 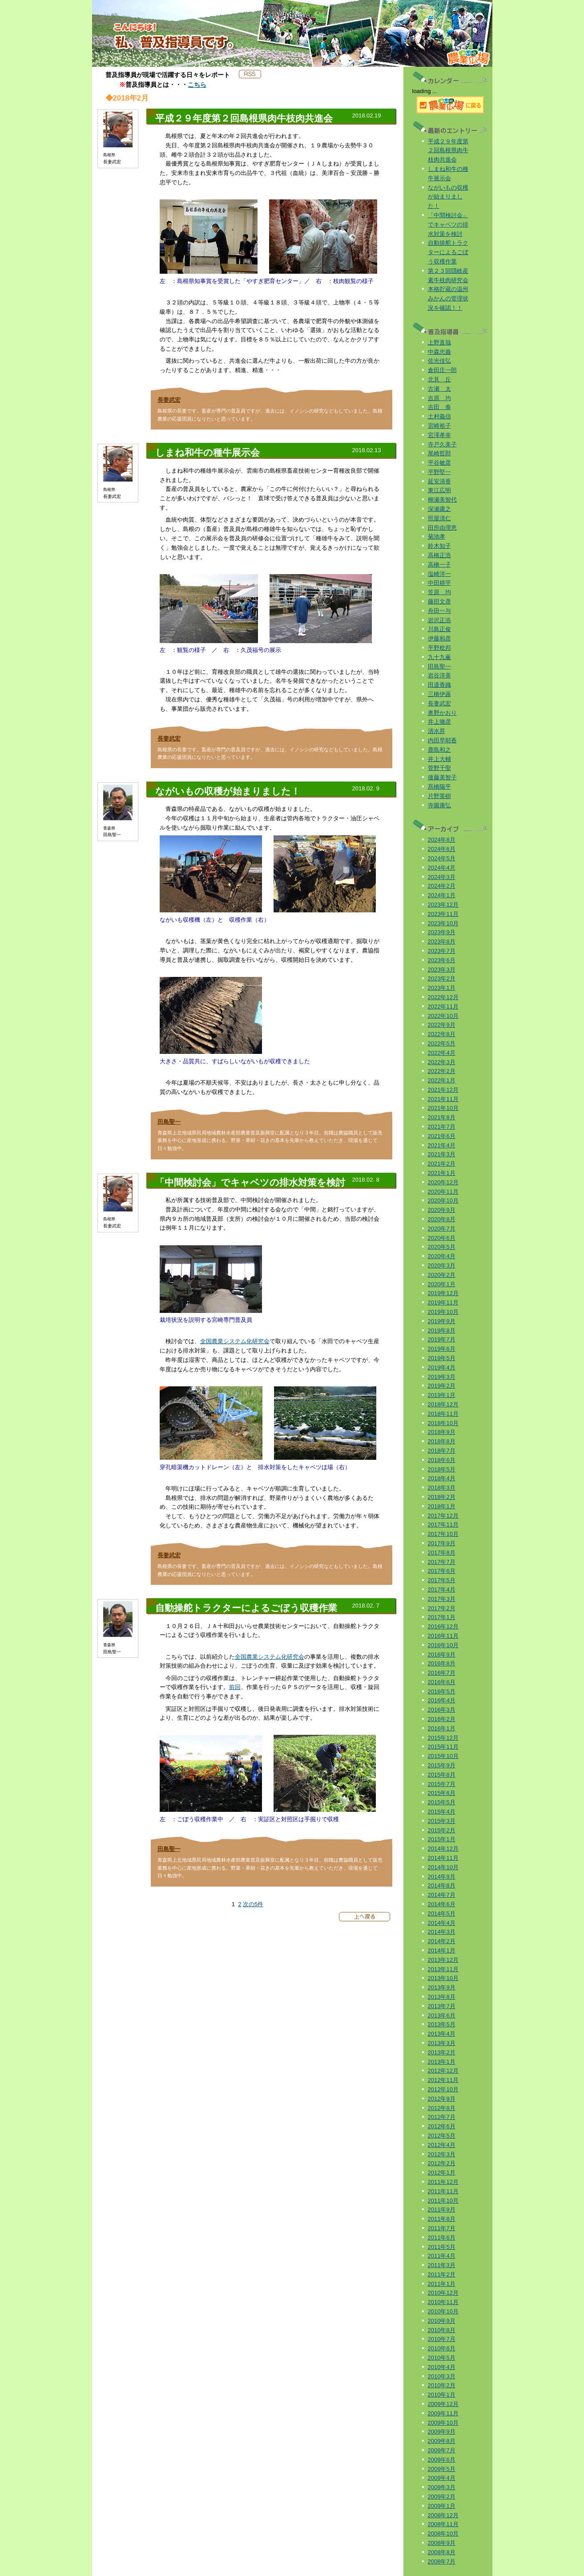 What do you see at coordinates (443, 1006) in the screenshot?
I see `2022年11月` at bounding box center [443, 1006].